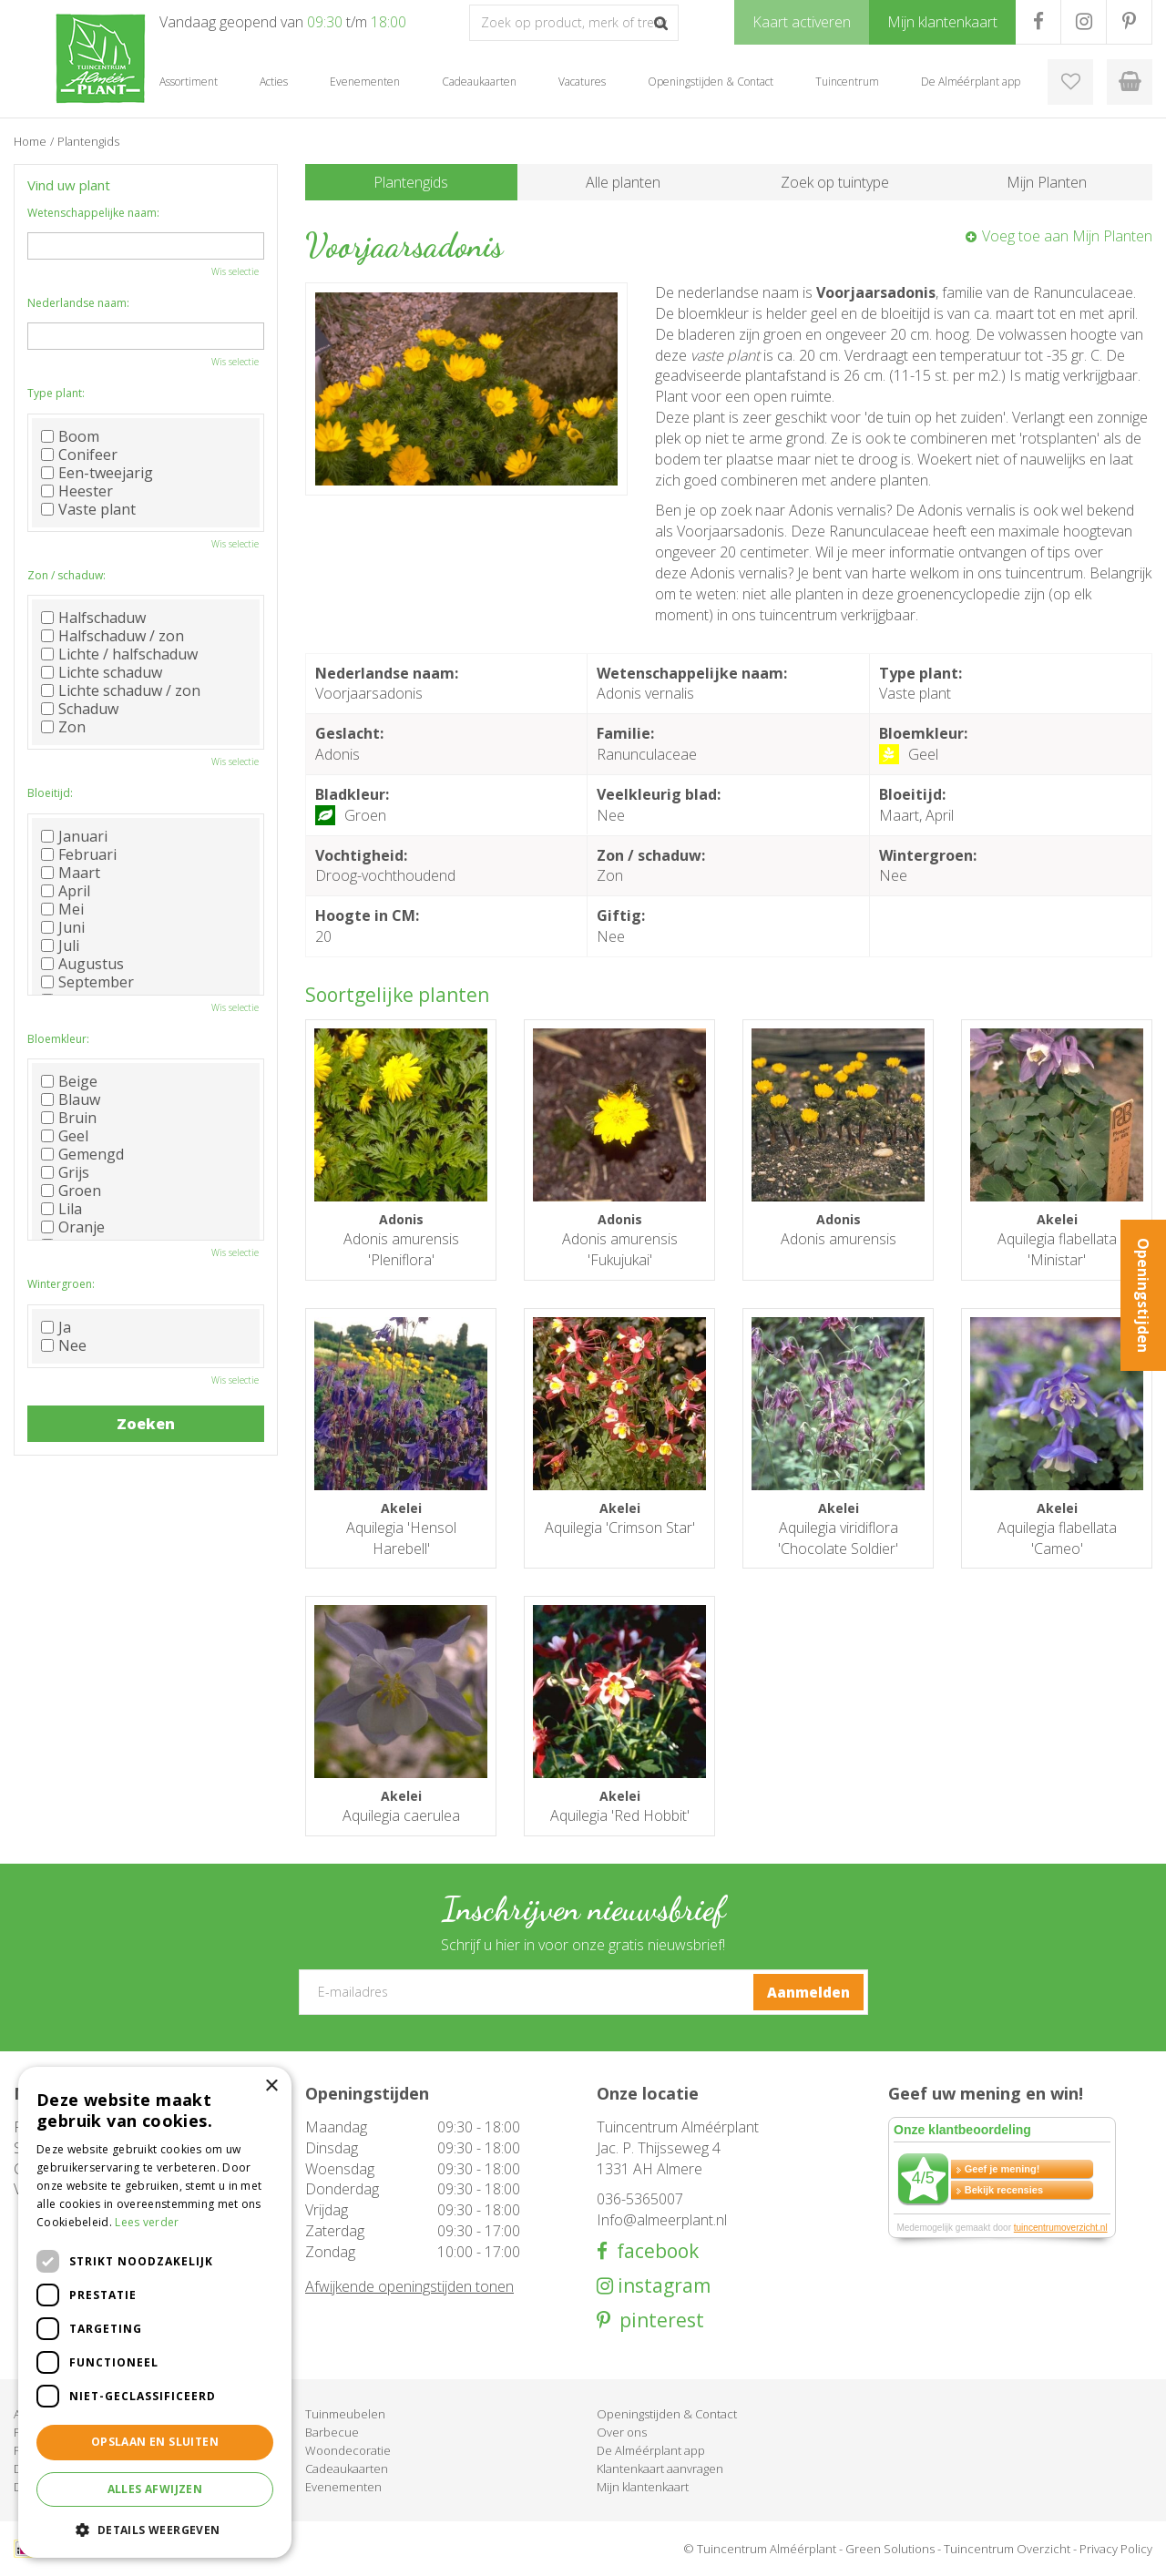 The image size is (1166, 2576). I want to click on Vaste plant, so click(88, 509).